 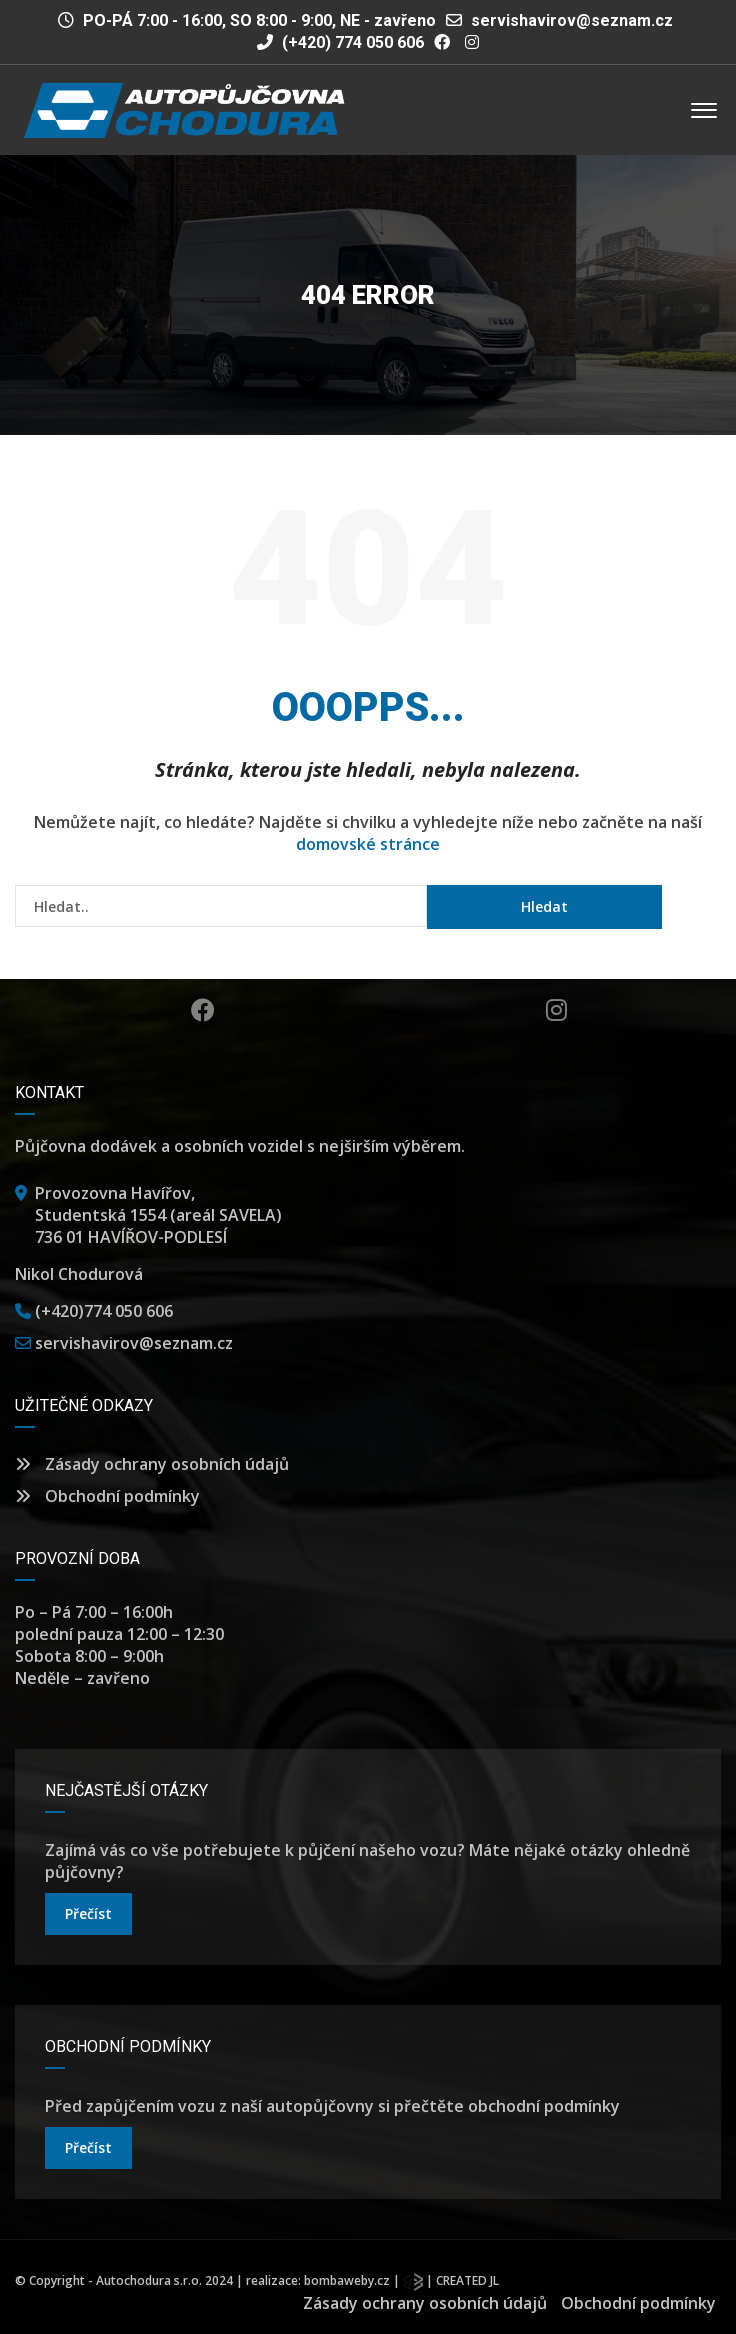 What do you see at coordinates (88, 1913) in the screenshot?
I see `přečíst` at bounding box center [88, 1913].